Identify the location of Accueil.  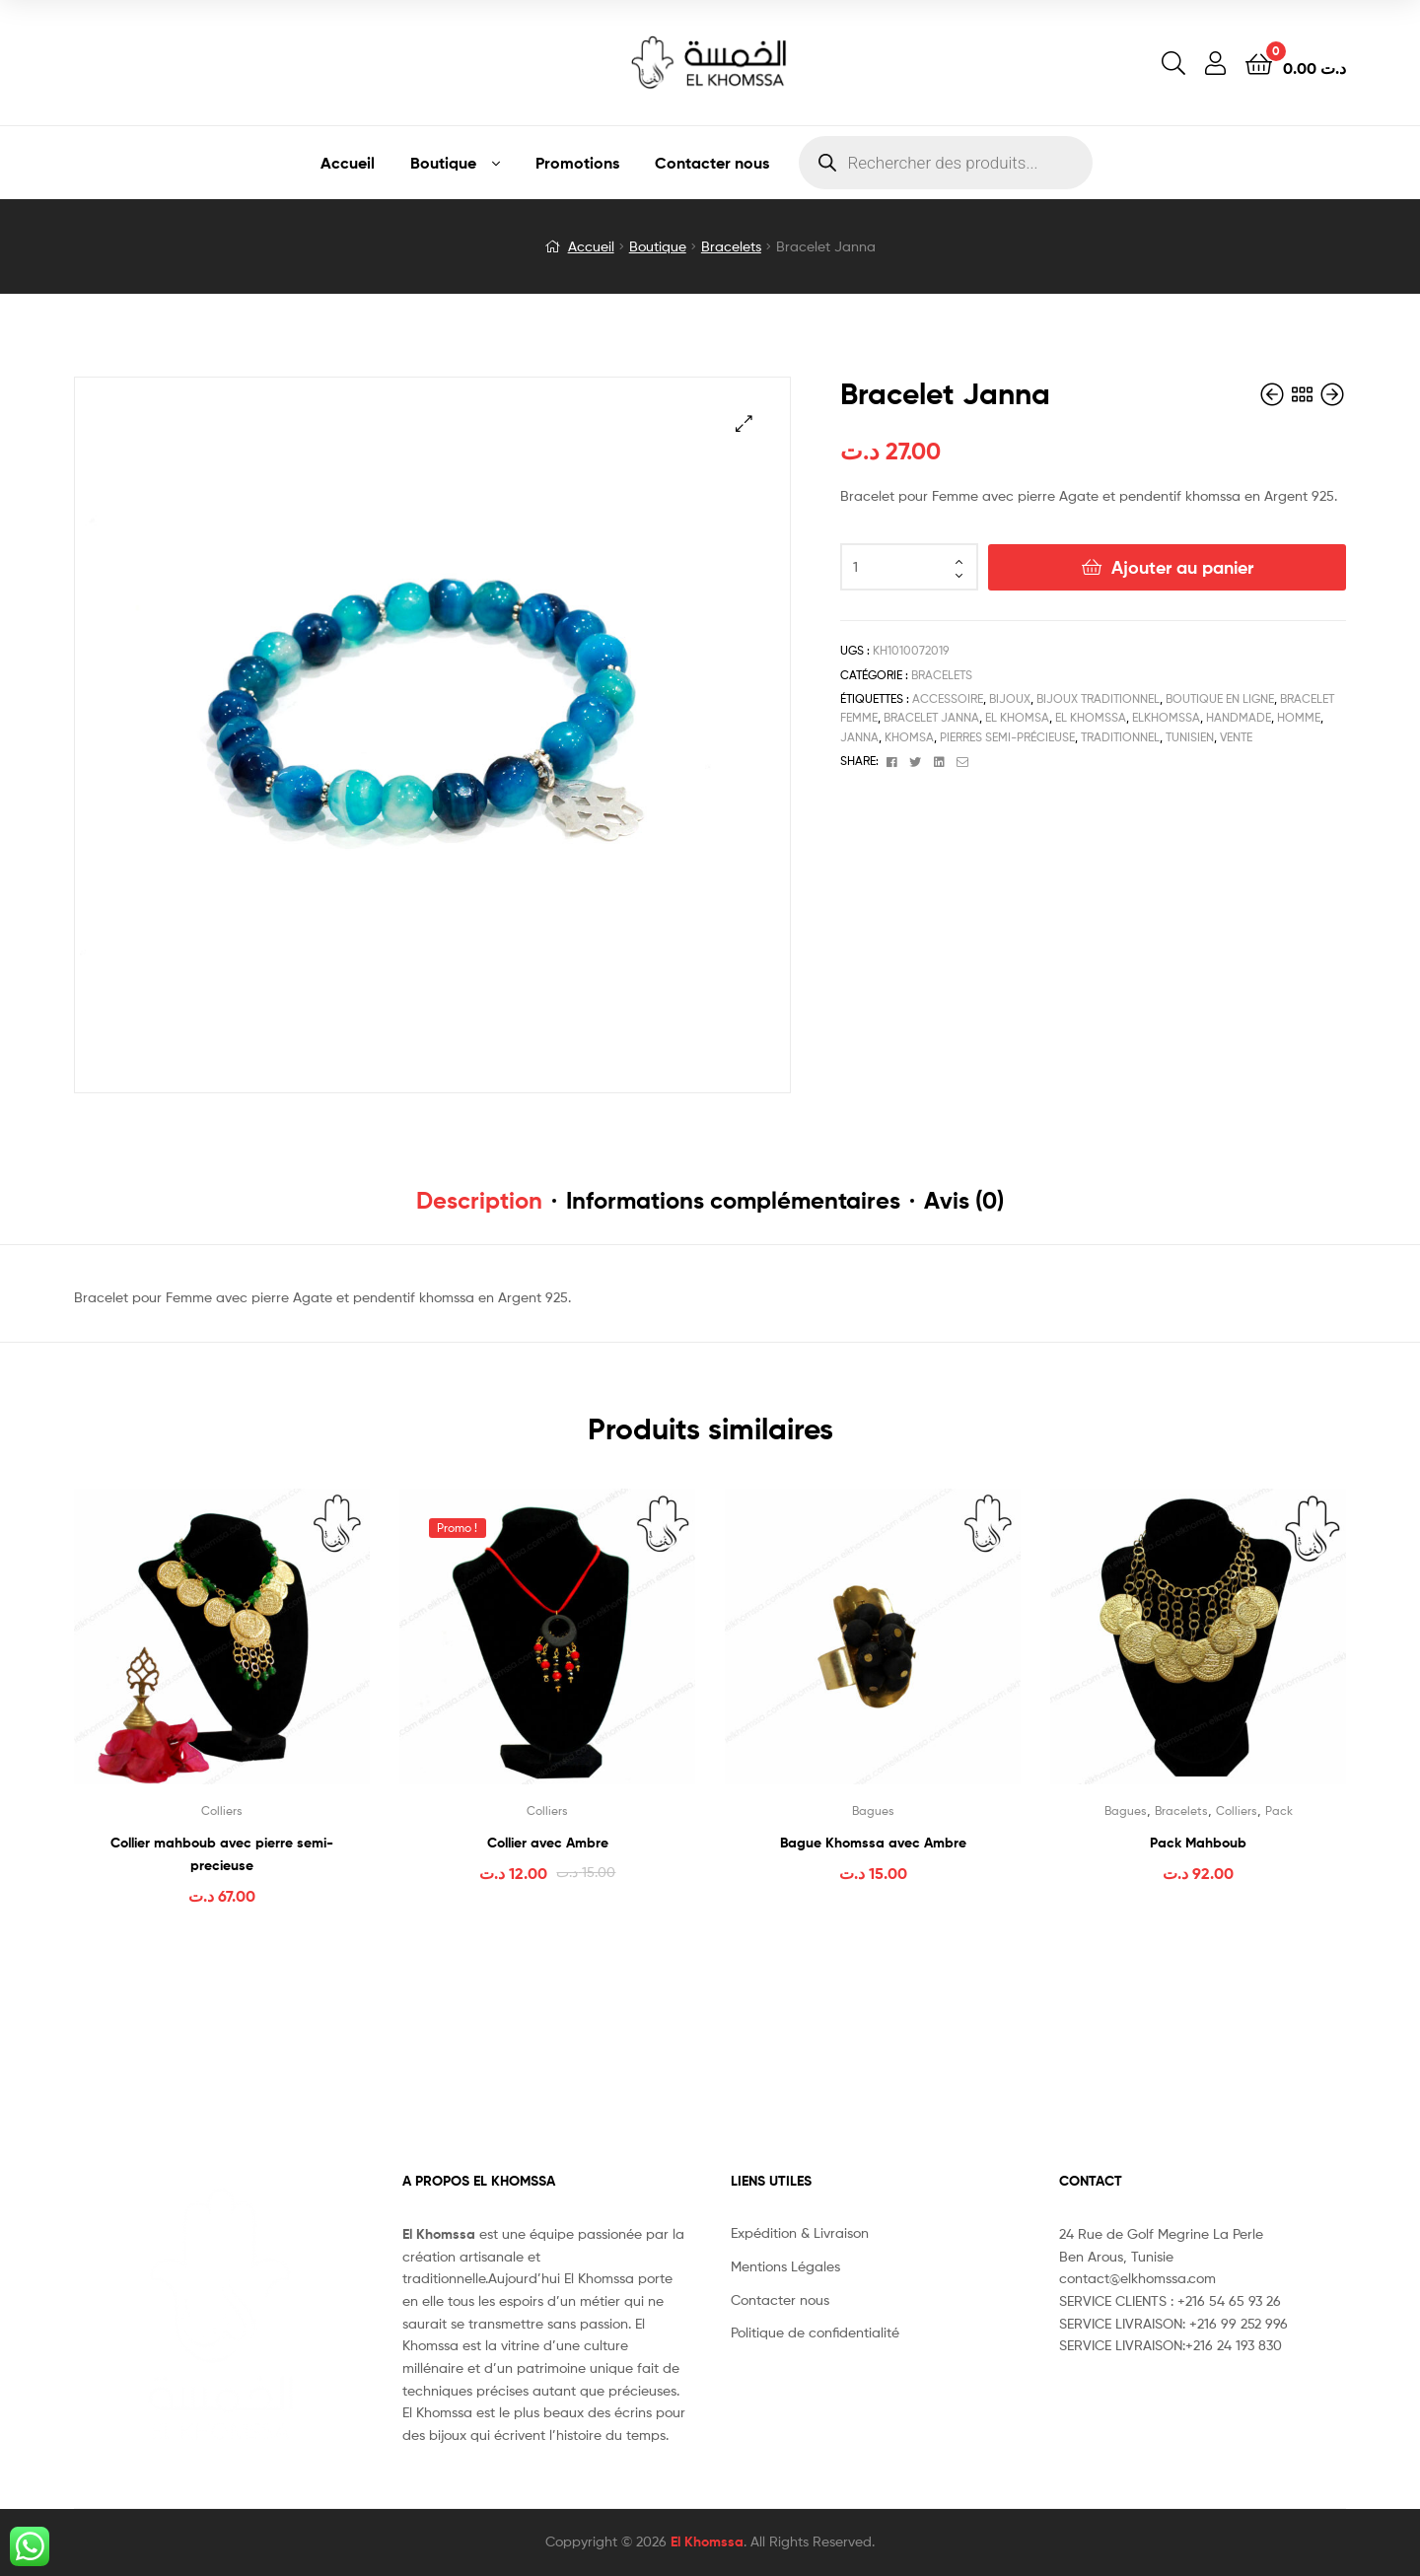
(347, 163).